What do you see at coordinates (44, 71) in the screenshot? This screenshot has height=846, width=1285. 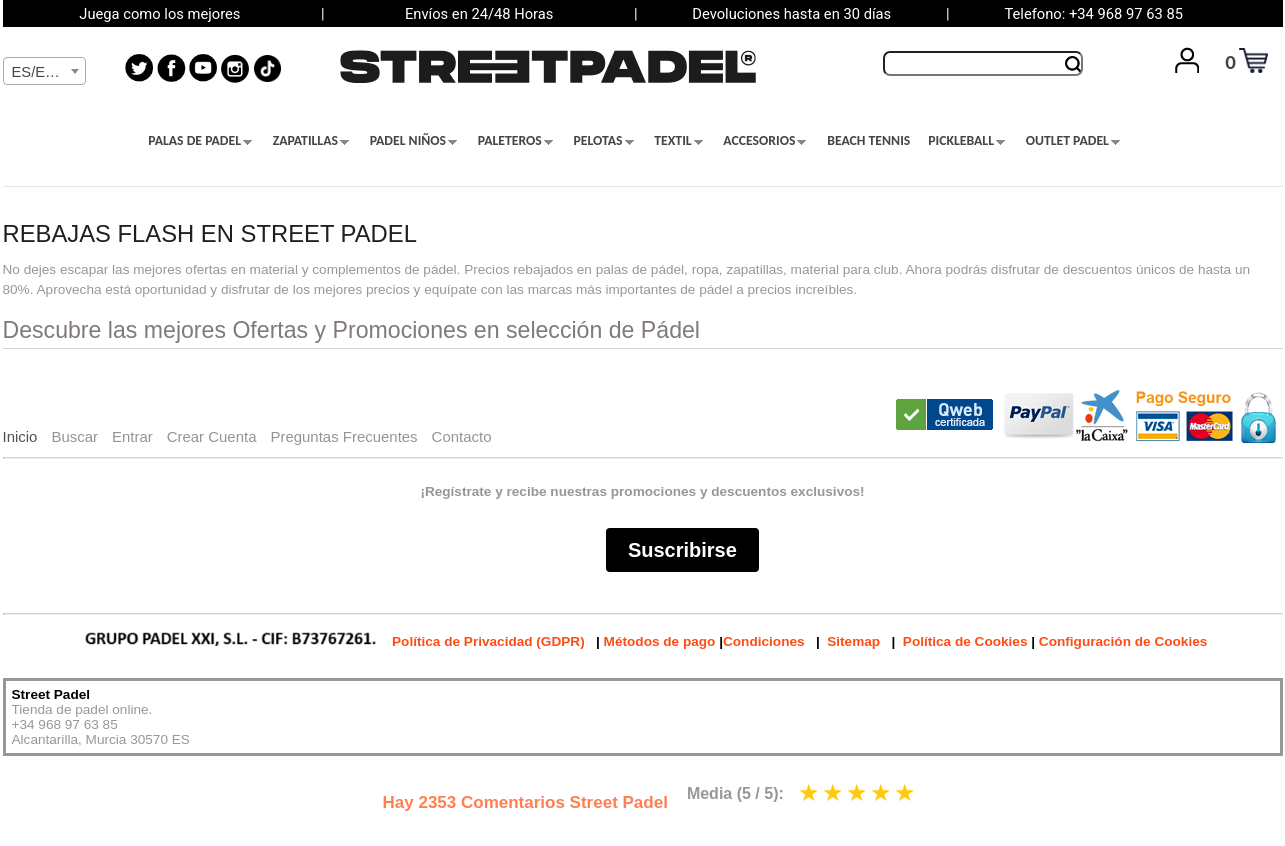 I see `[combobox]` at bounding box center [44, 71].